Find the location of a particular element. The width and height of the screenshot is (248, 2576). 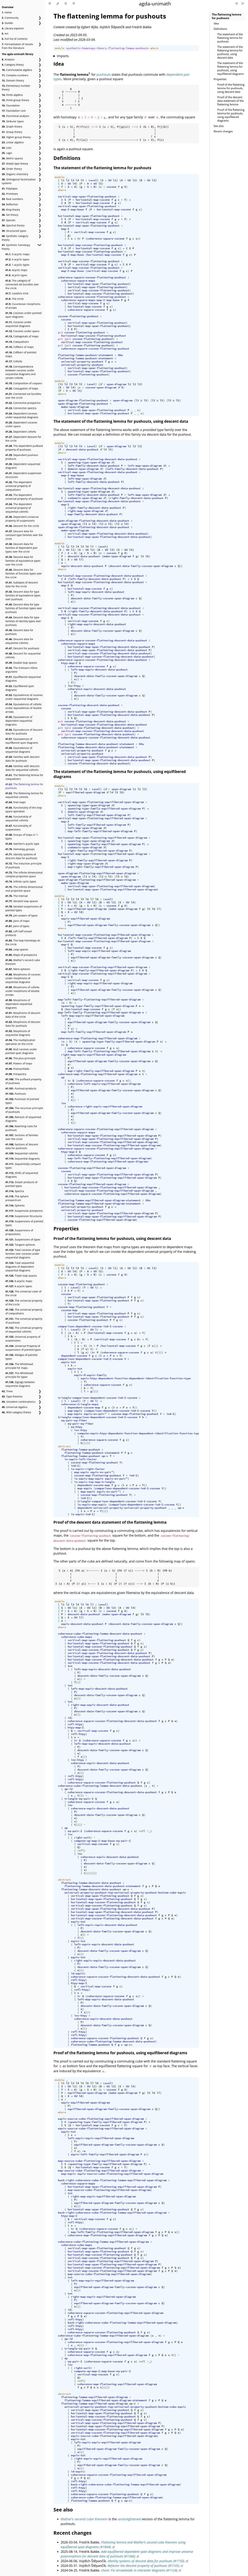

The universal cover of the circle is located at coordinates (23, 1293).